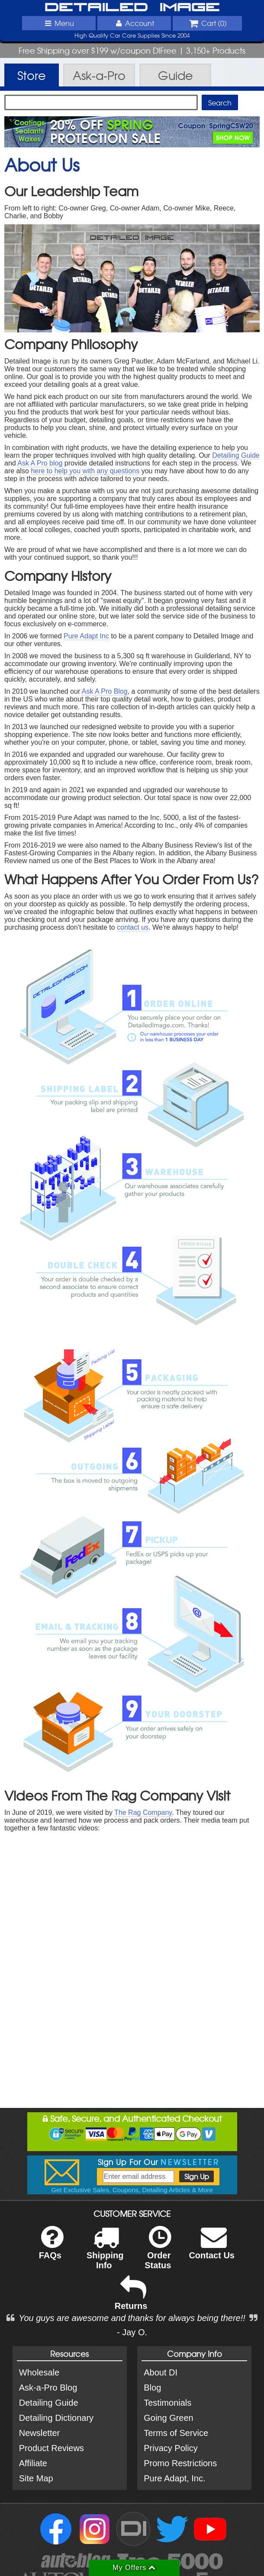  What do you see at coordinates (105, 691) in the screenshot?
I see `Ask A Pro Blog` at bounding box center [105, 691].